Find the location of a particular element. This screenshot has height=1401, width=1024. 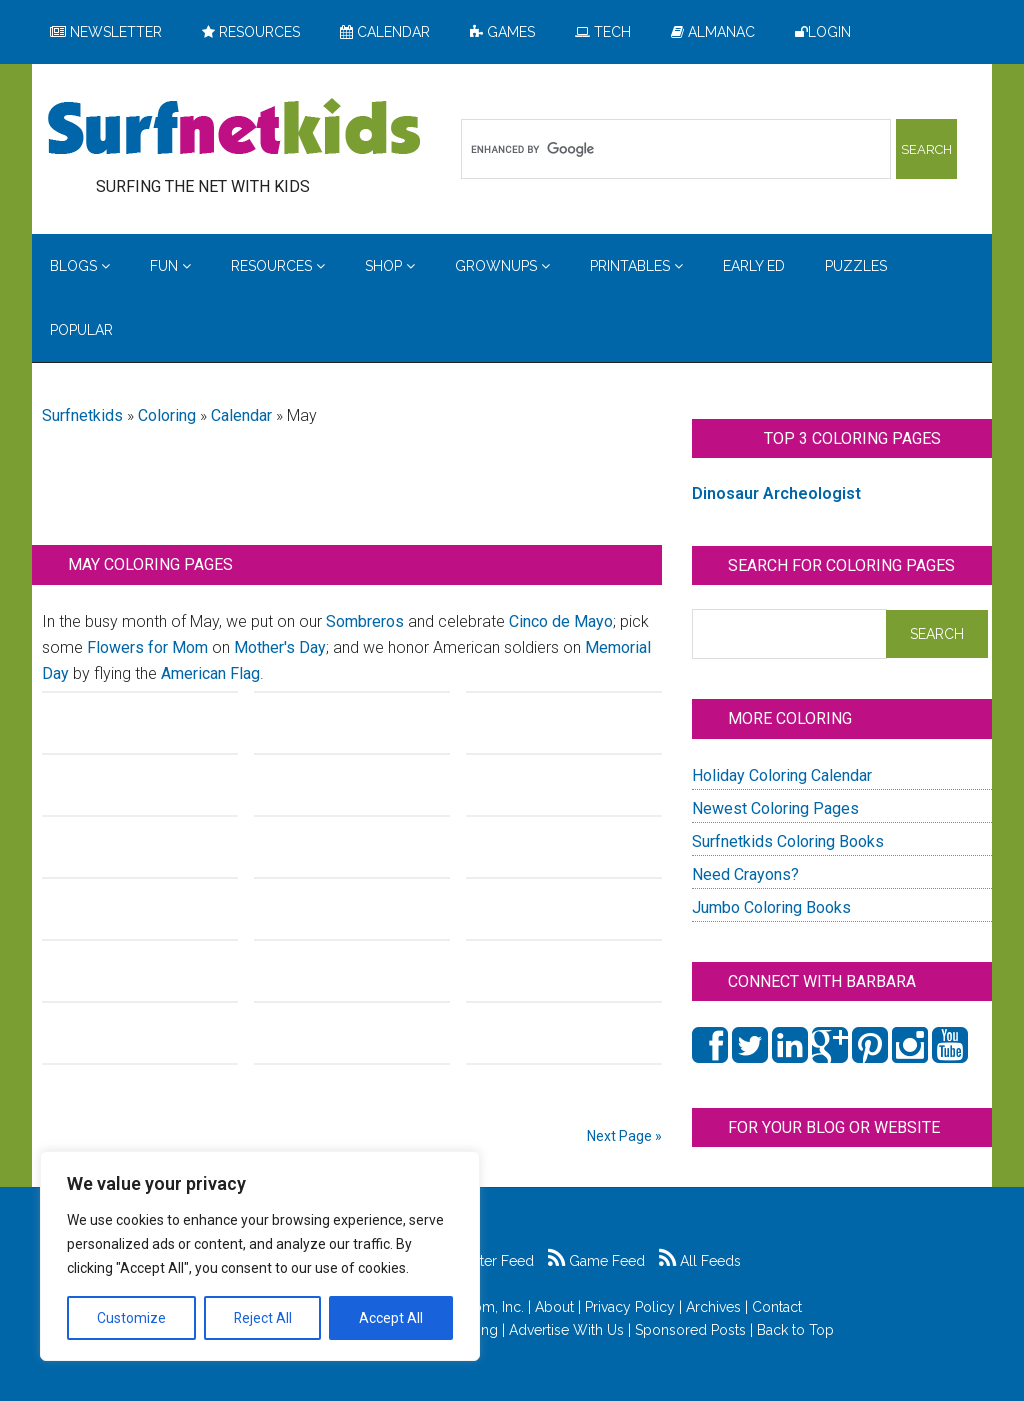

Mother's Day is located at coordinates (280, 647).